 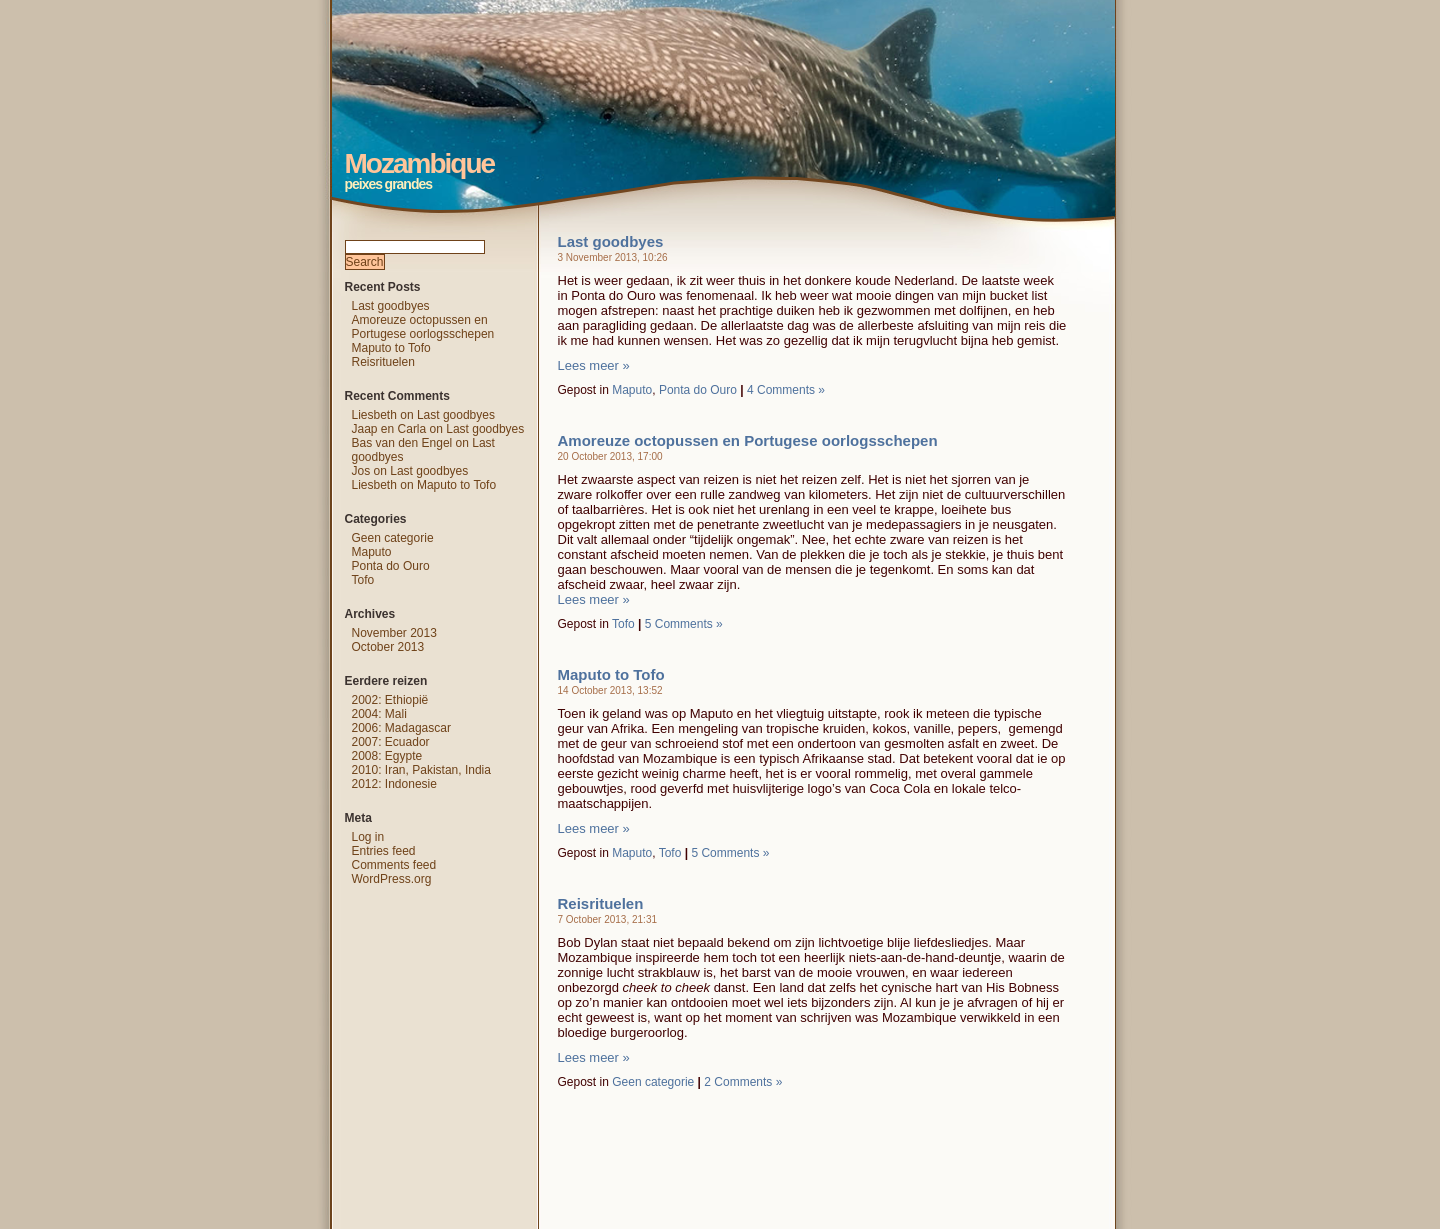 I want to click on 2 Comments », so click(x=743, y=1082).